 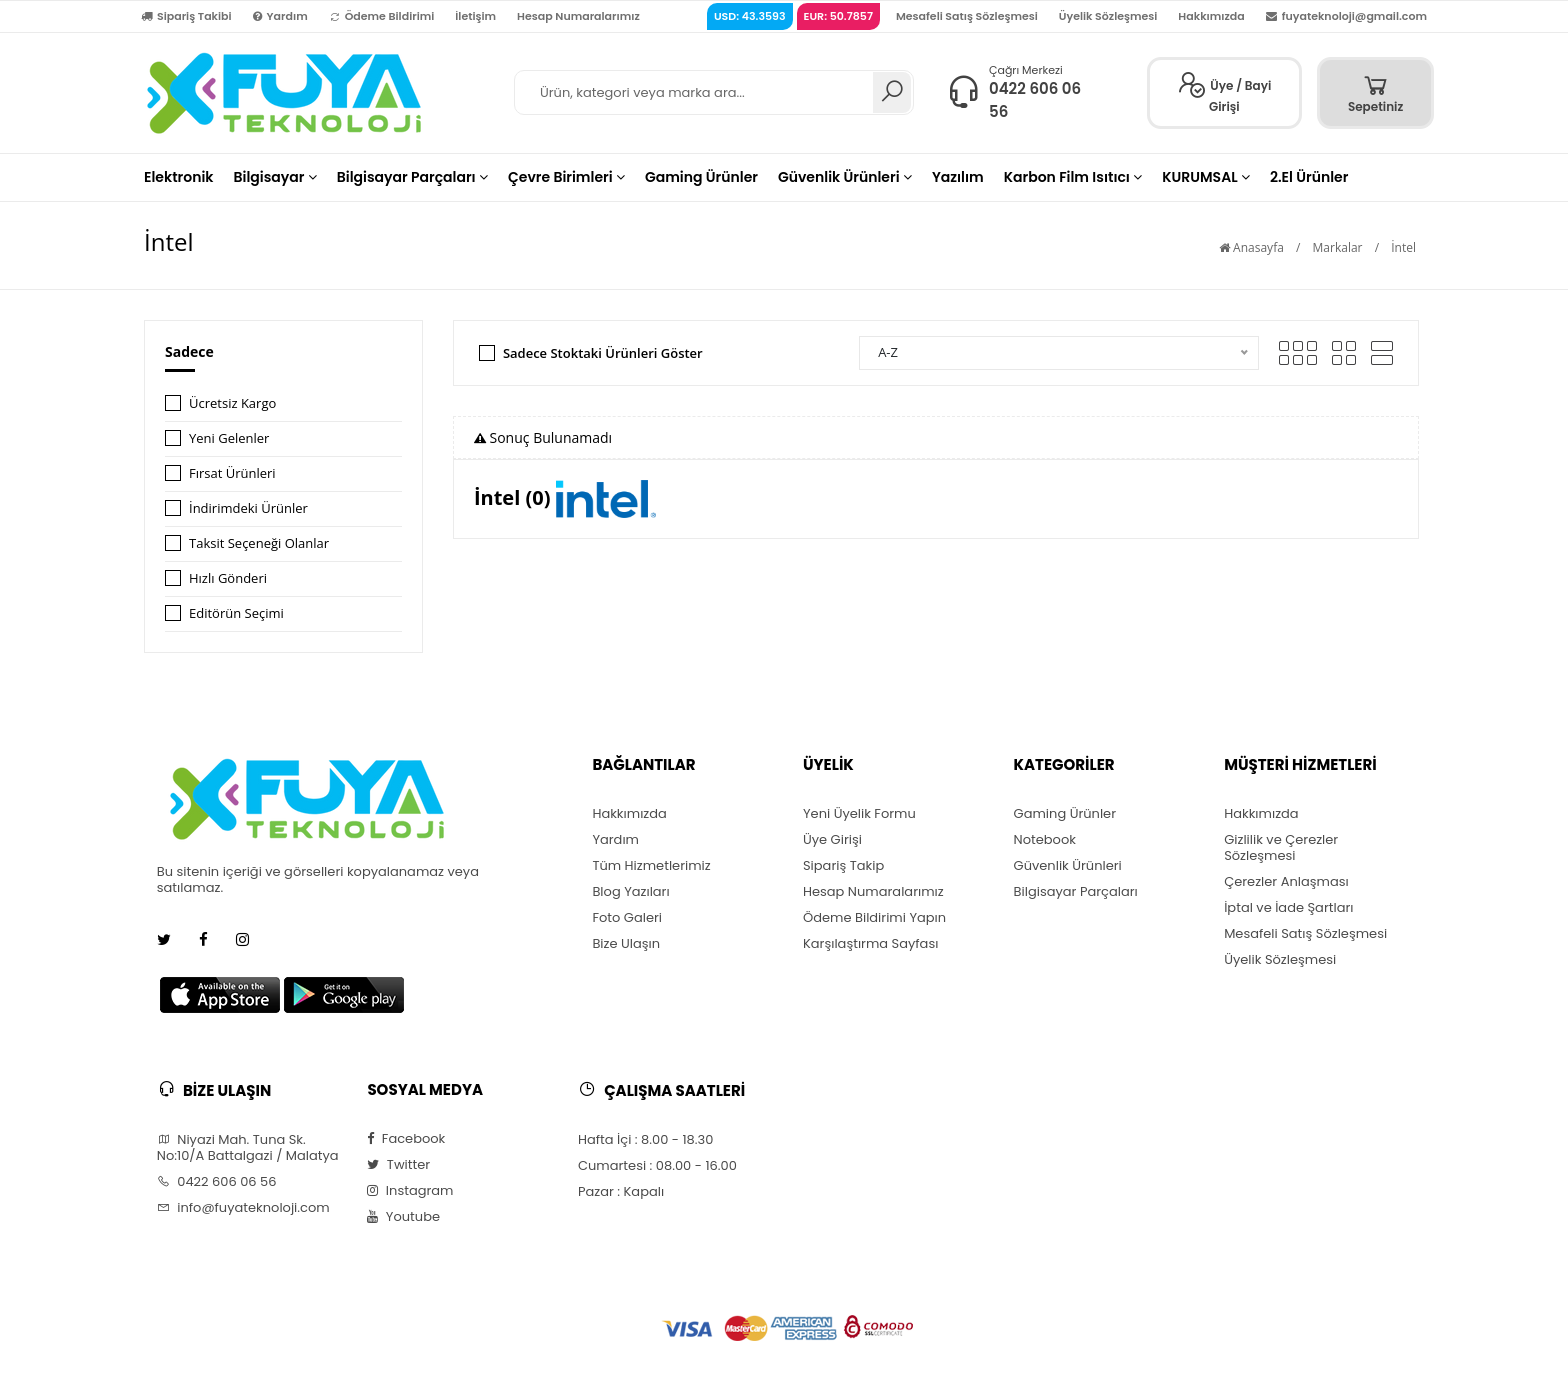 What do you see at coordinates (651, 866) in the screenshot?
I see `Tüm Hizmetlerimiz` at bounding box center [651, 866].